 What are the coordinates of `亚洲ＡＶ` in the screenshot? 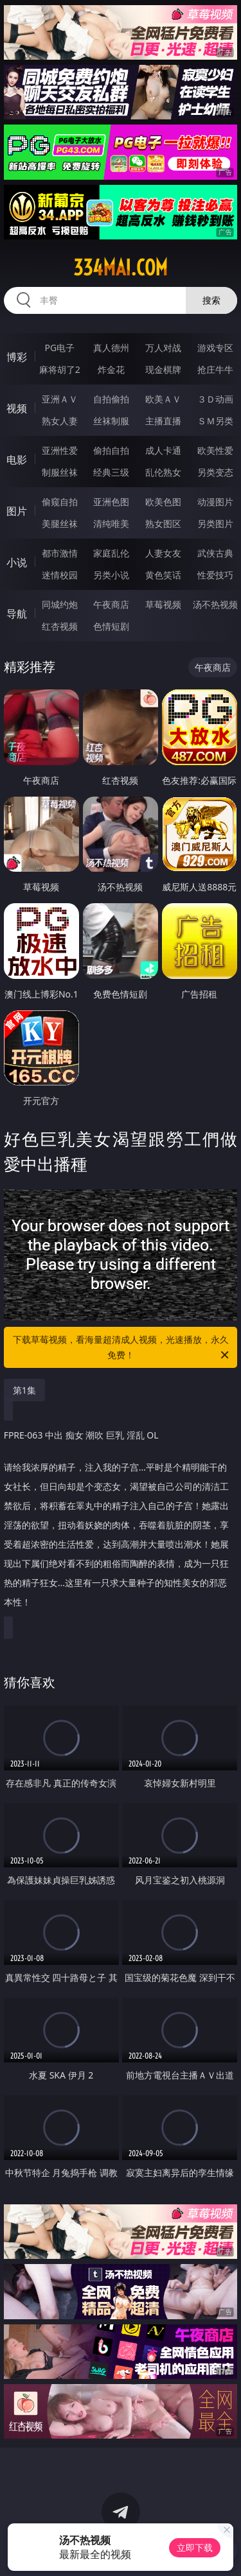 It's located at (60, 399).